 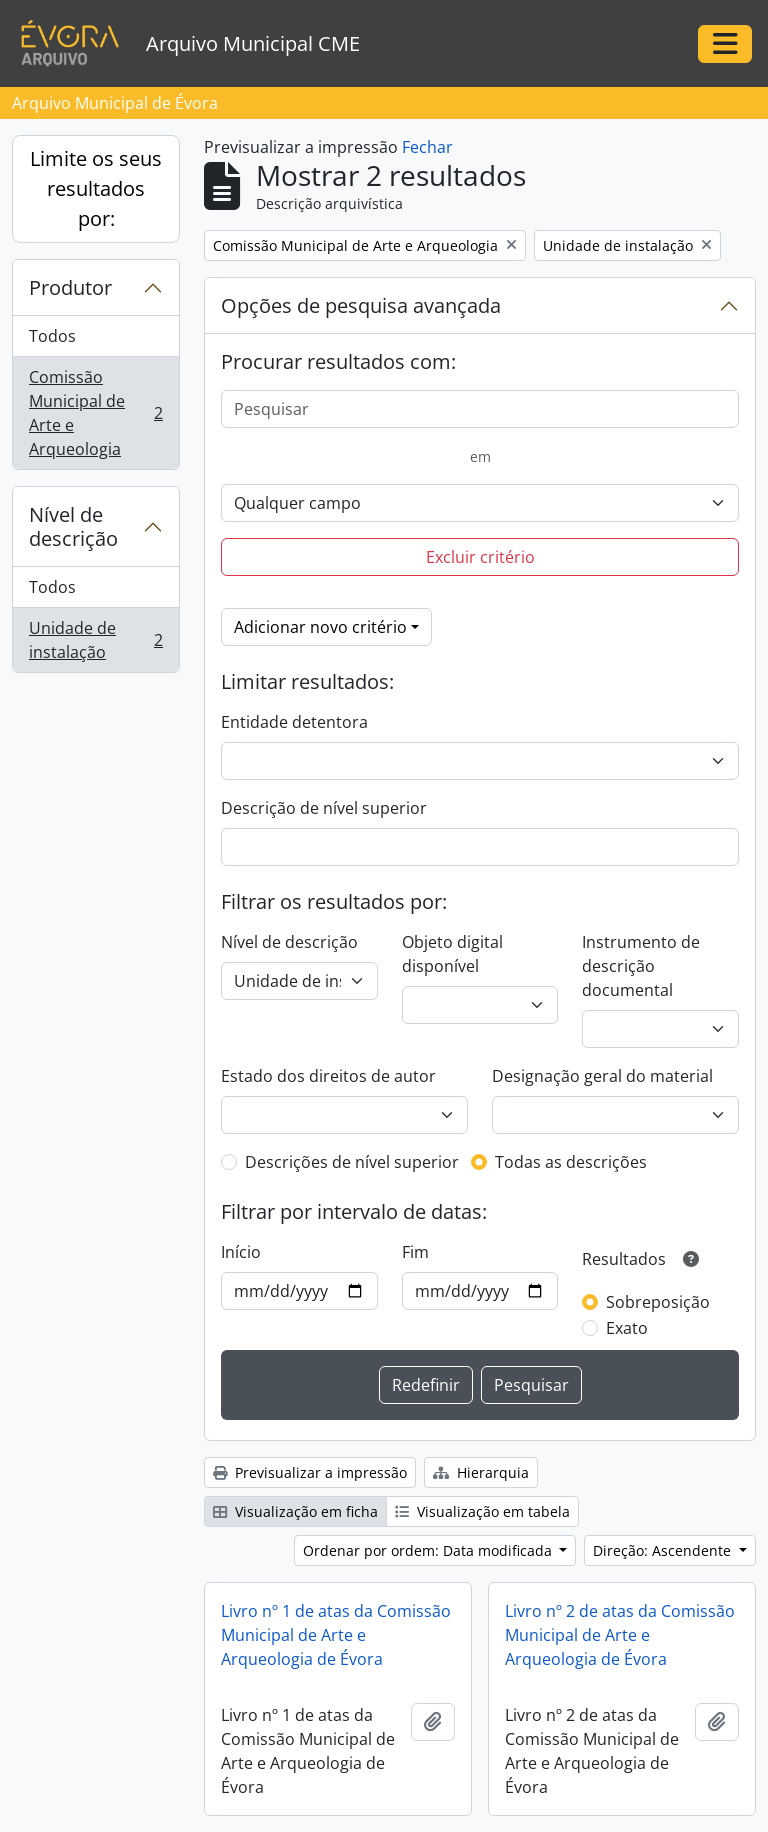 I want to click on Comissão Municipal de Arte e Arqueologia, so click(x=95, y=413).